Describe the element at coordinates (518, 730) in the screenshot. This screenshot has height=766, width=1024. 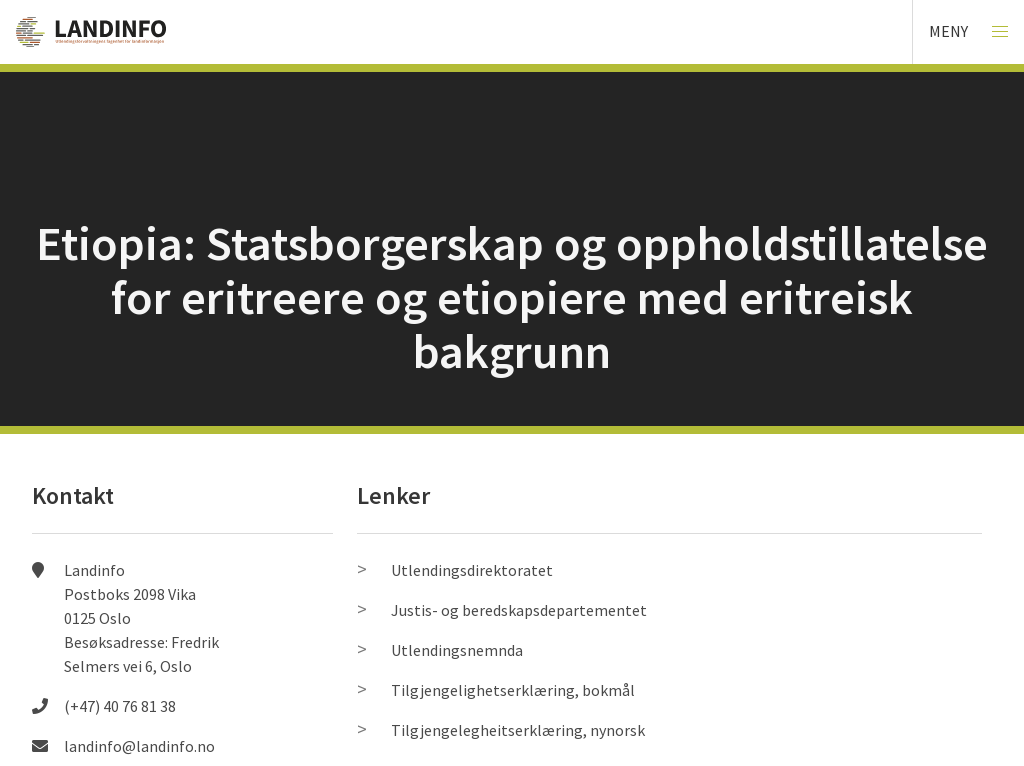
I see `Tilgjengelegheitserklæring, nynorsk` at that location.